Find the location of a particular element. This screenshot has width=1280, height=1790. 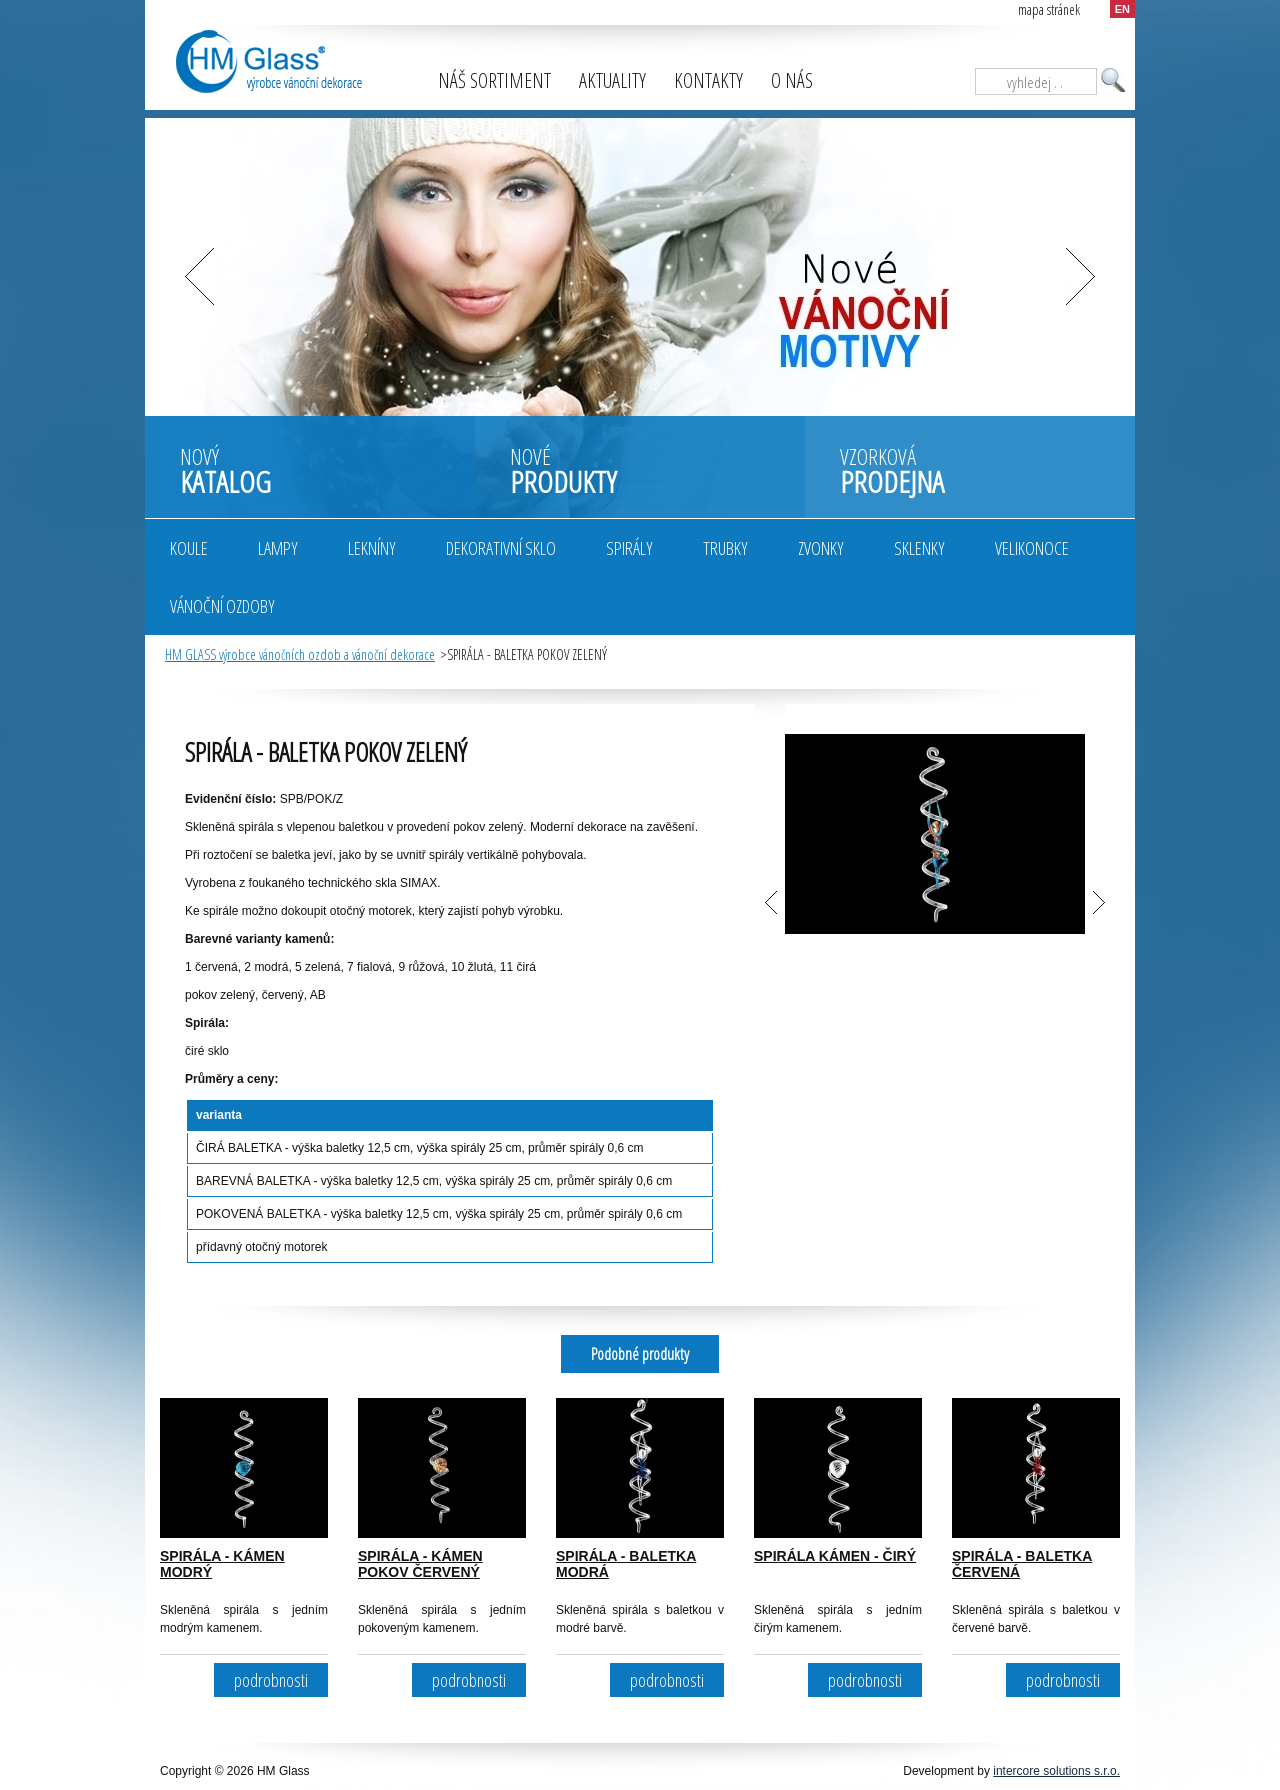

Sklenky is located at coordinates (919, 548).